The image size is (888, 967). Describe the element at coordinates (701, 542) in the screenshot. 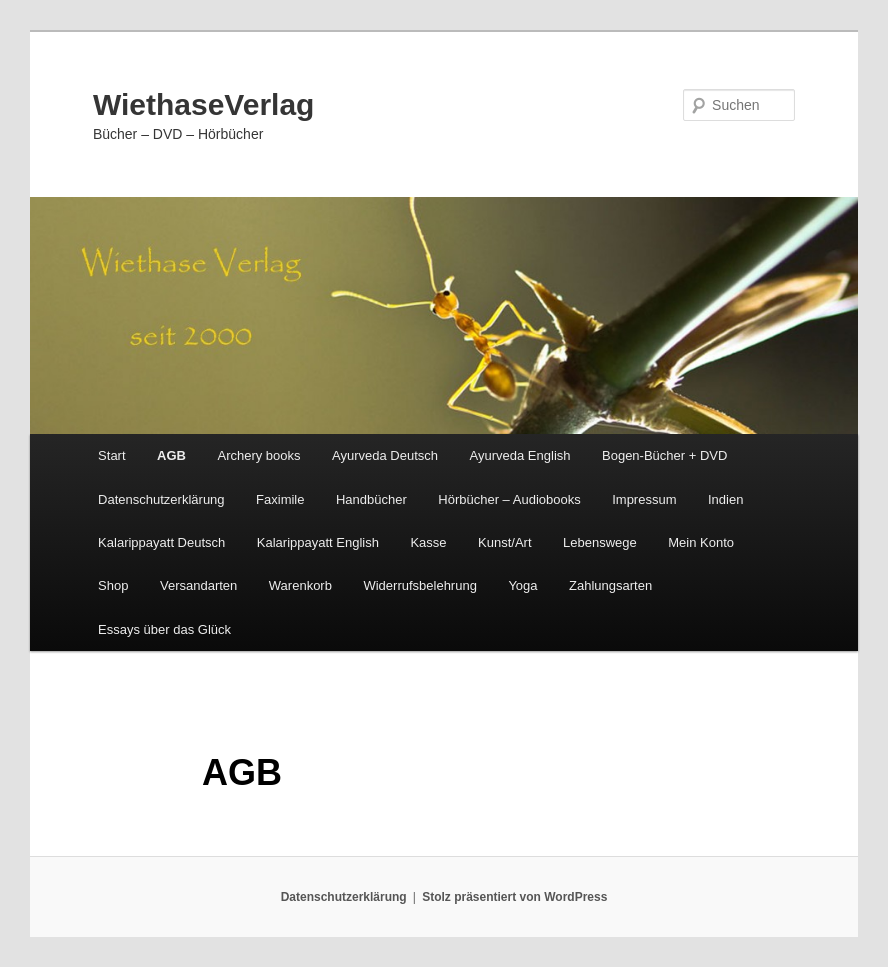

I see `Mein Konto` at that location.